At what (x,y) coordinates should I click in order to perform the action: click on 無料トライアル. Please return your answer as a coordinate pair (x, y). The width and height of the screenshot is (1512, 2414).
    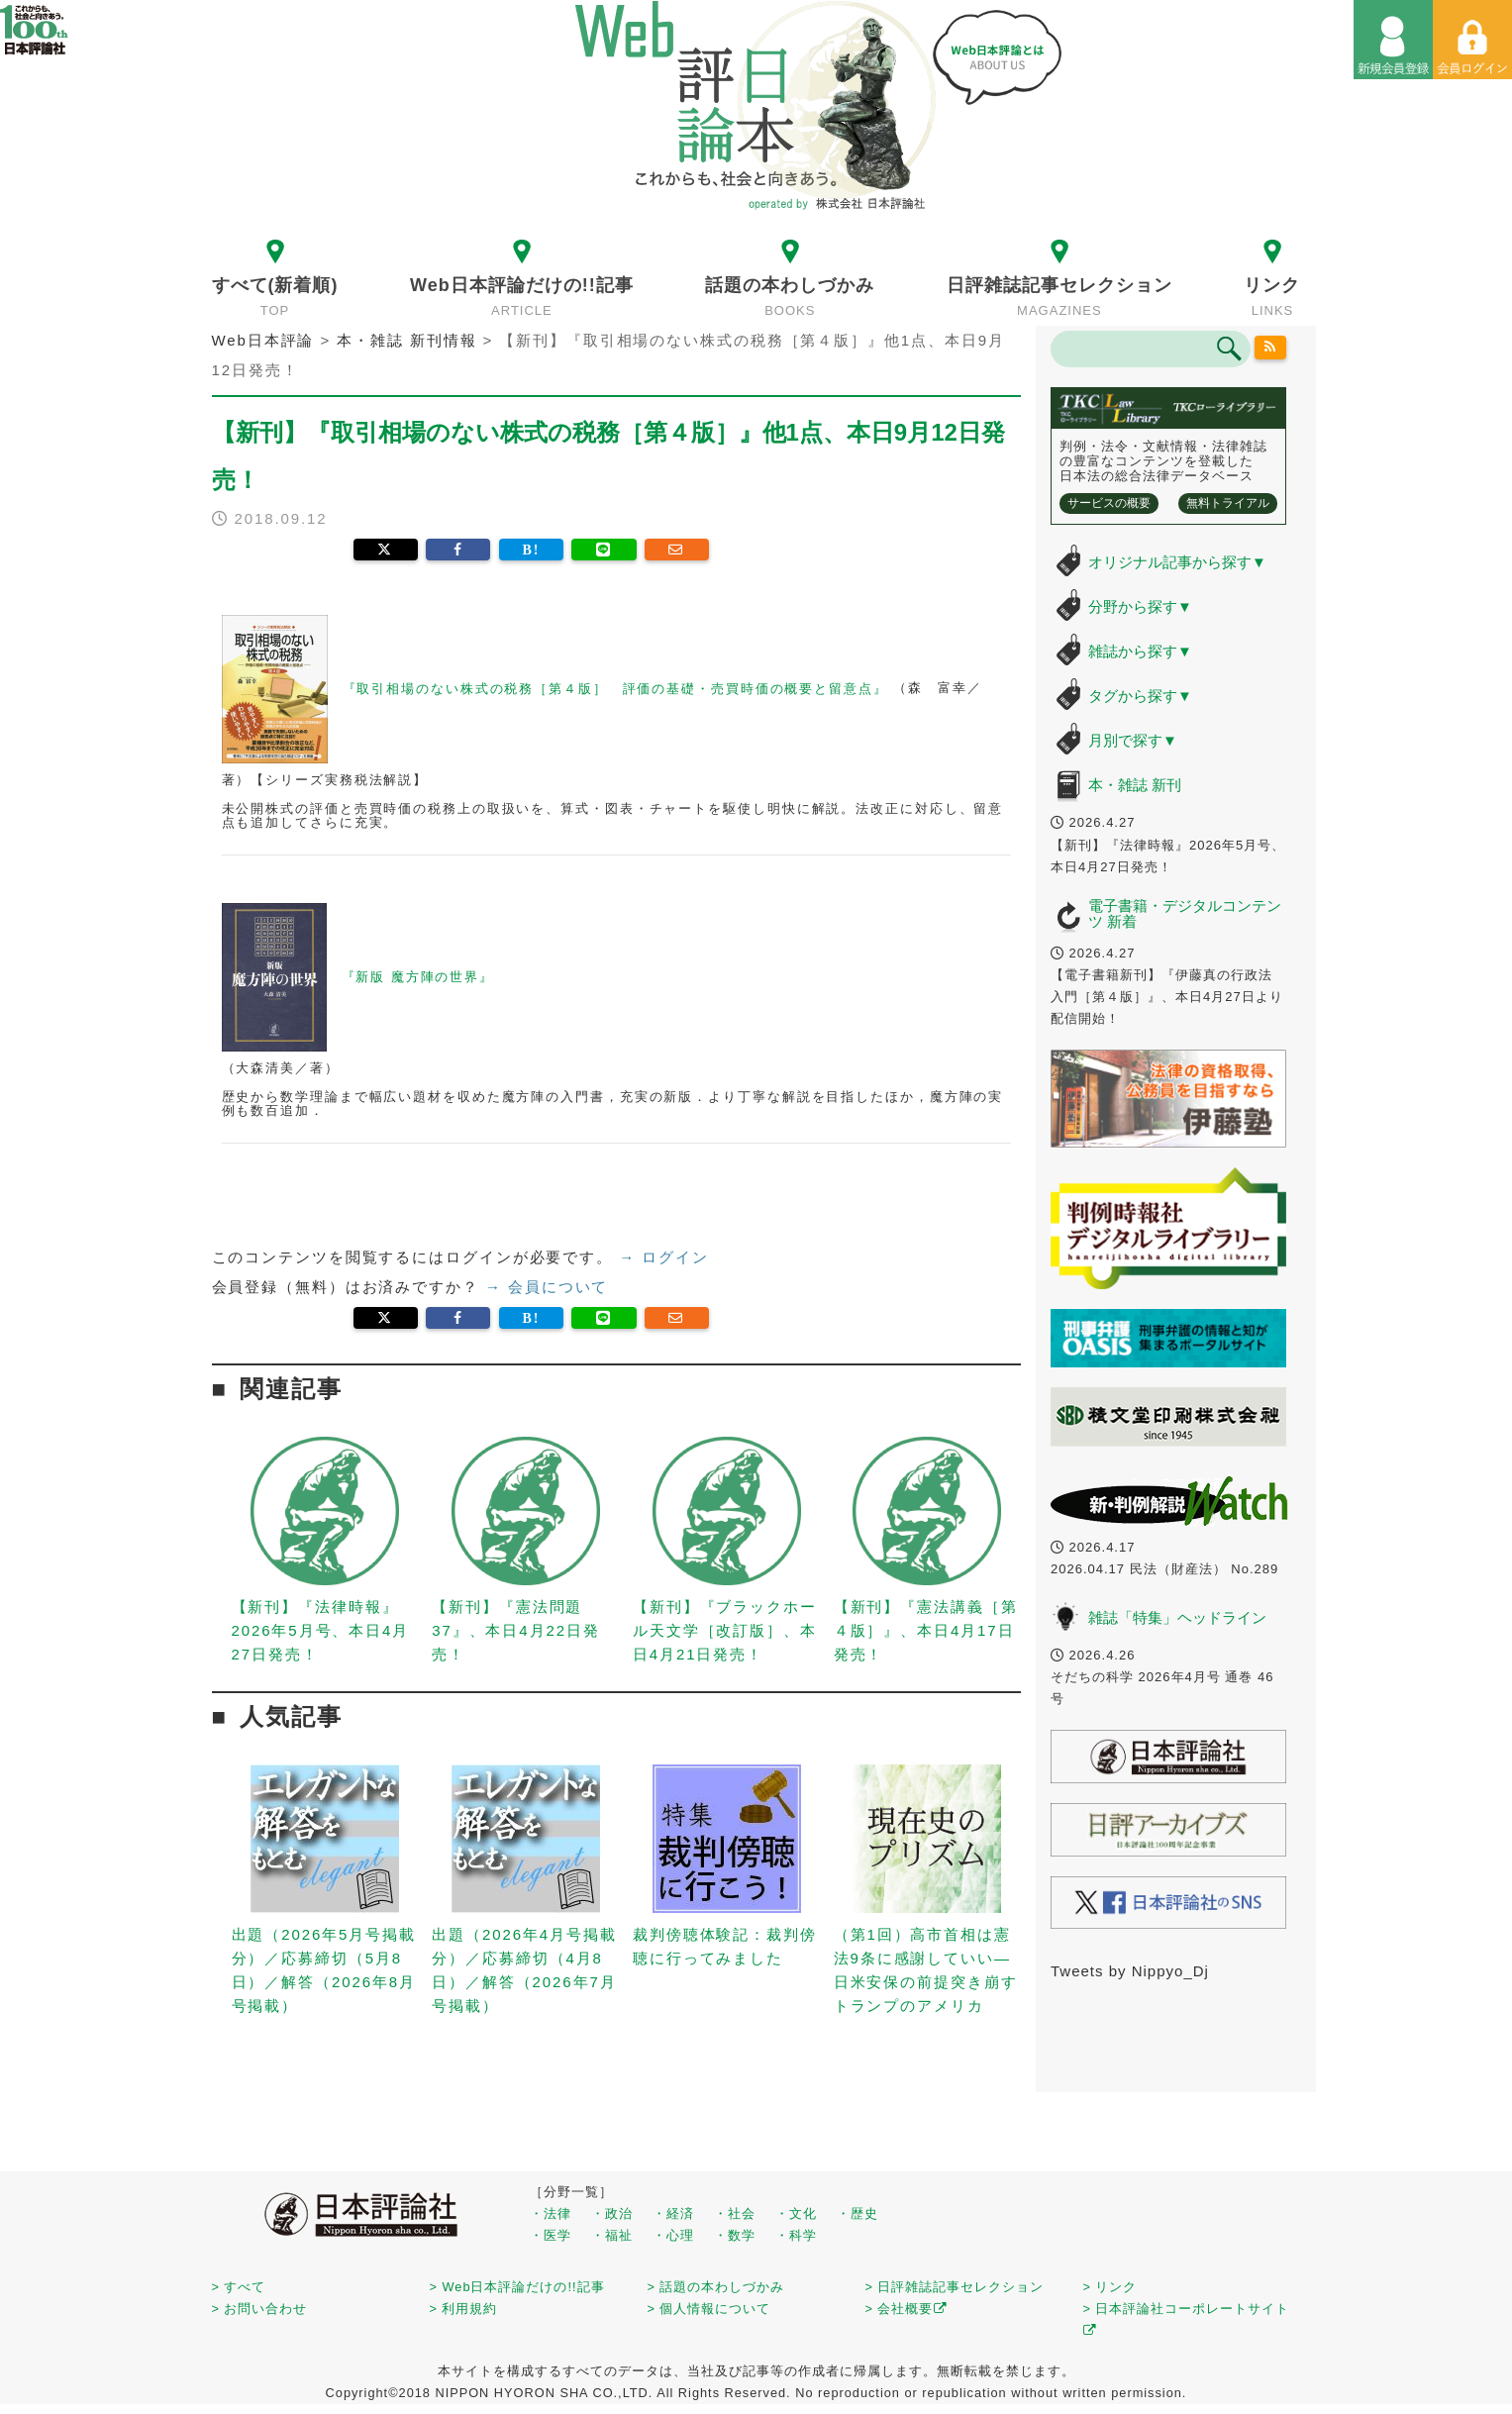
    Looking at the image, I should click on (1227, 503).